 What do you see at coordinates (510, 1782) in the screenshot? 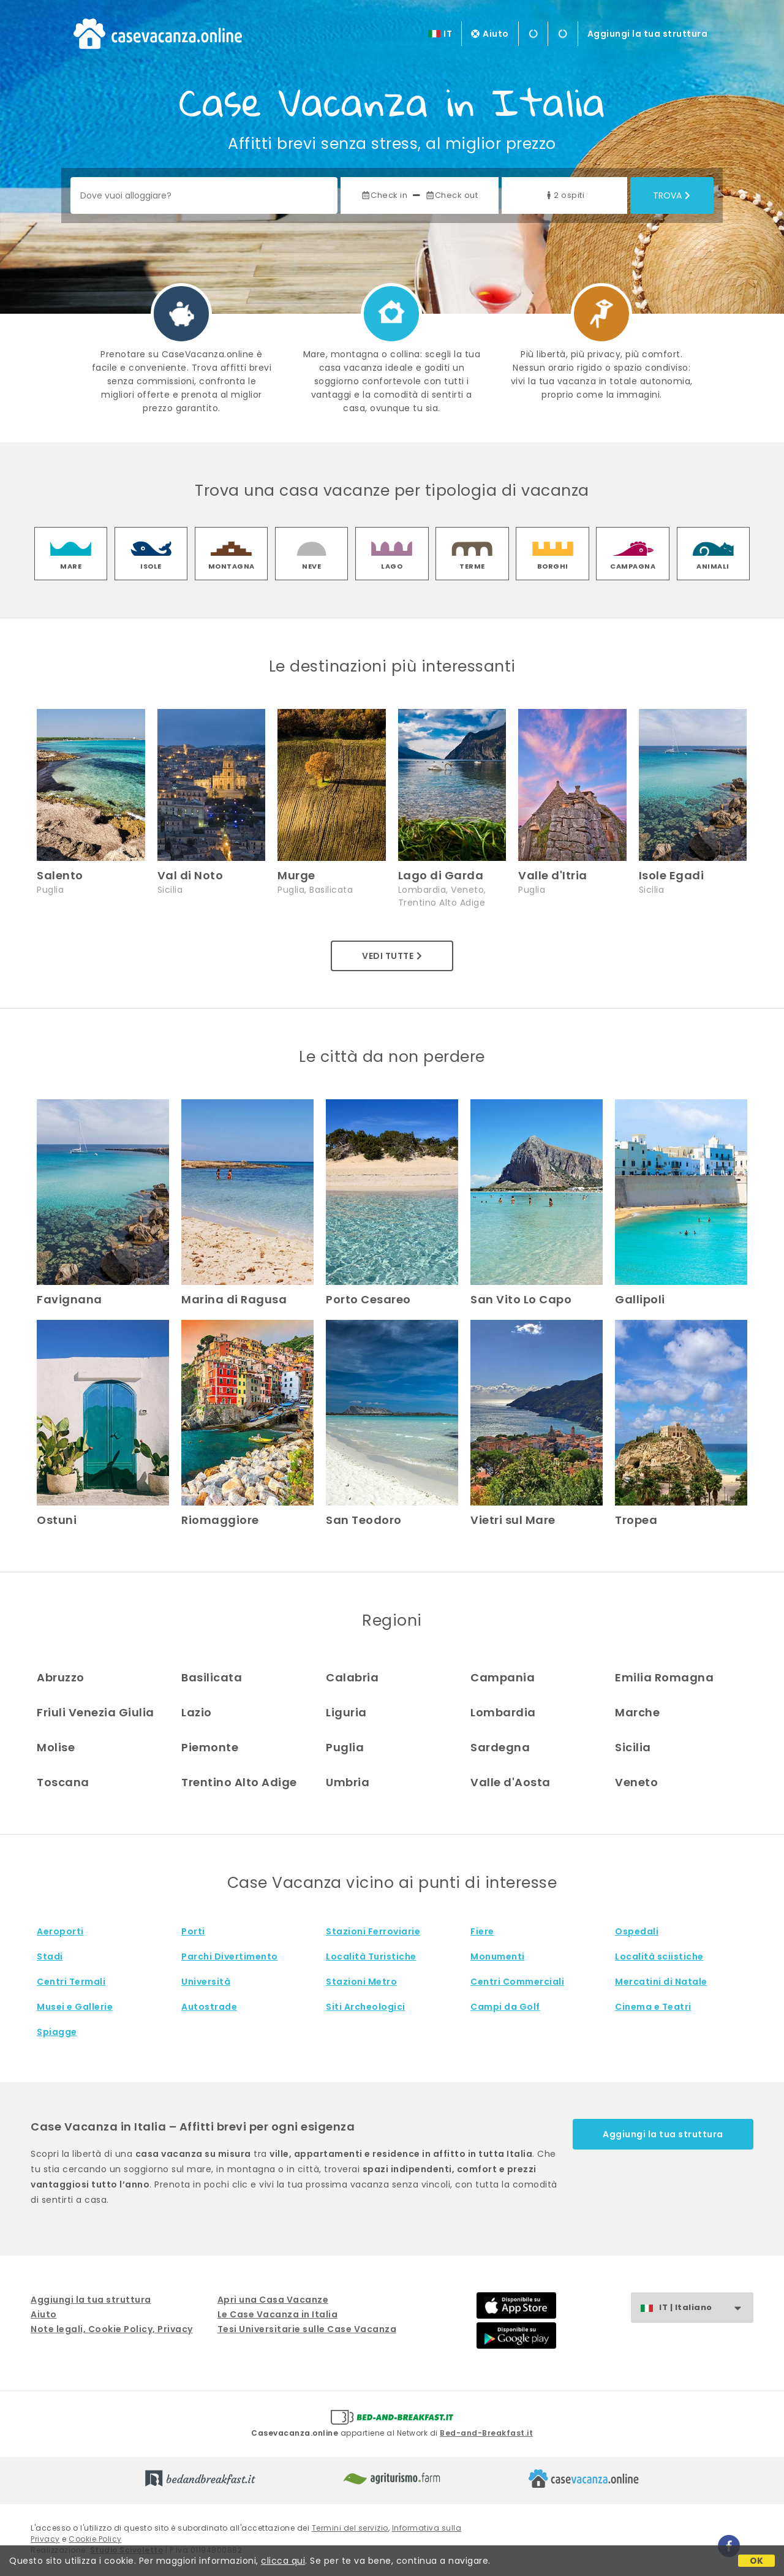
I see `Valle d'Aosta` at bounding box center [510, 1782].